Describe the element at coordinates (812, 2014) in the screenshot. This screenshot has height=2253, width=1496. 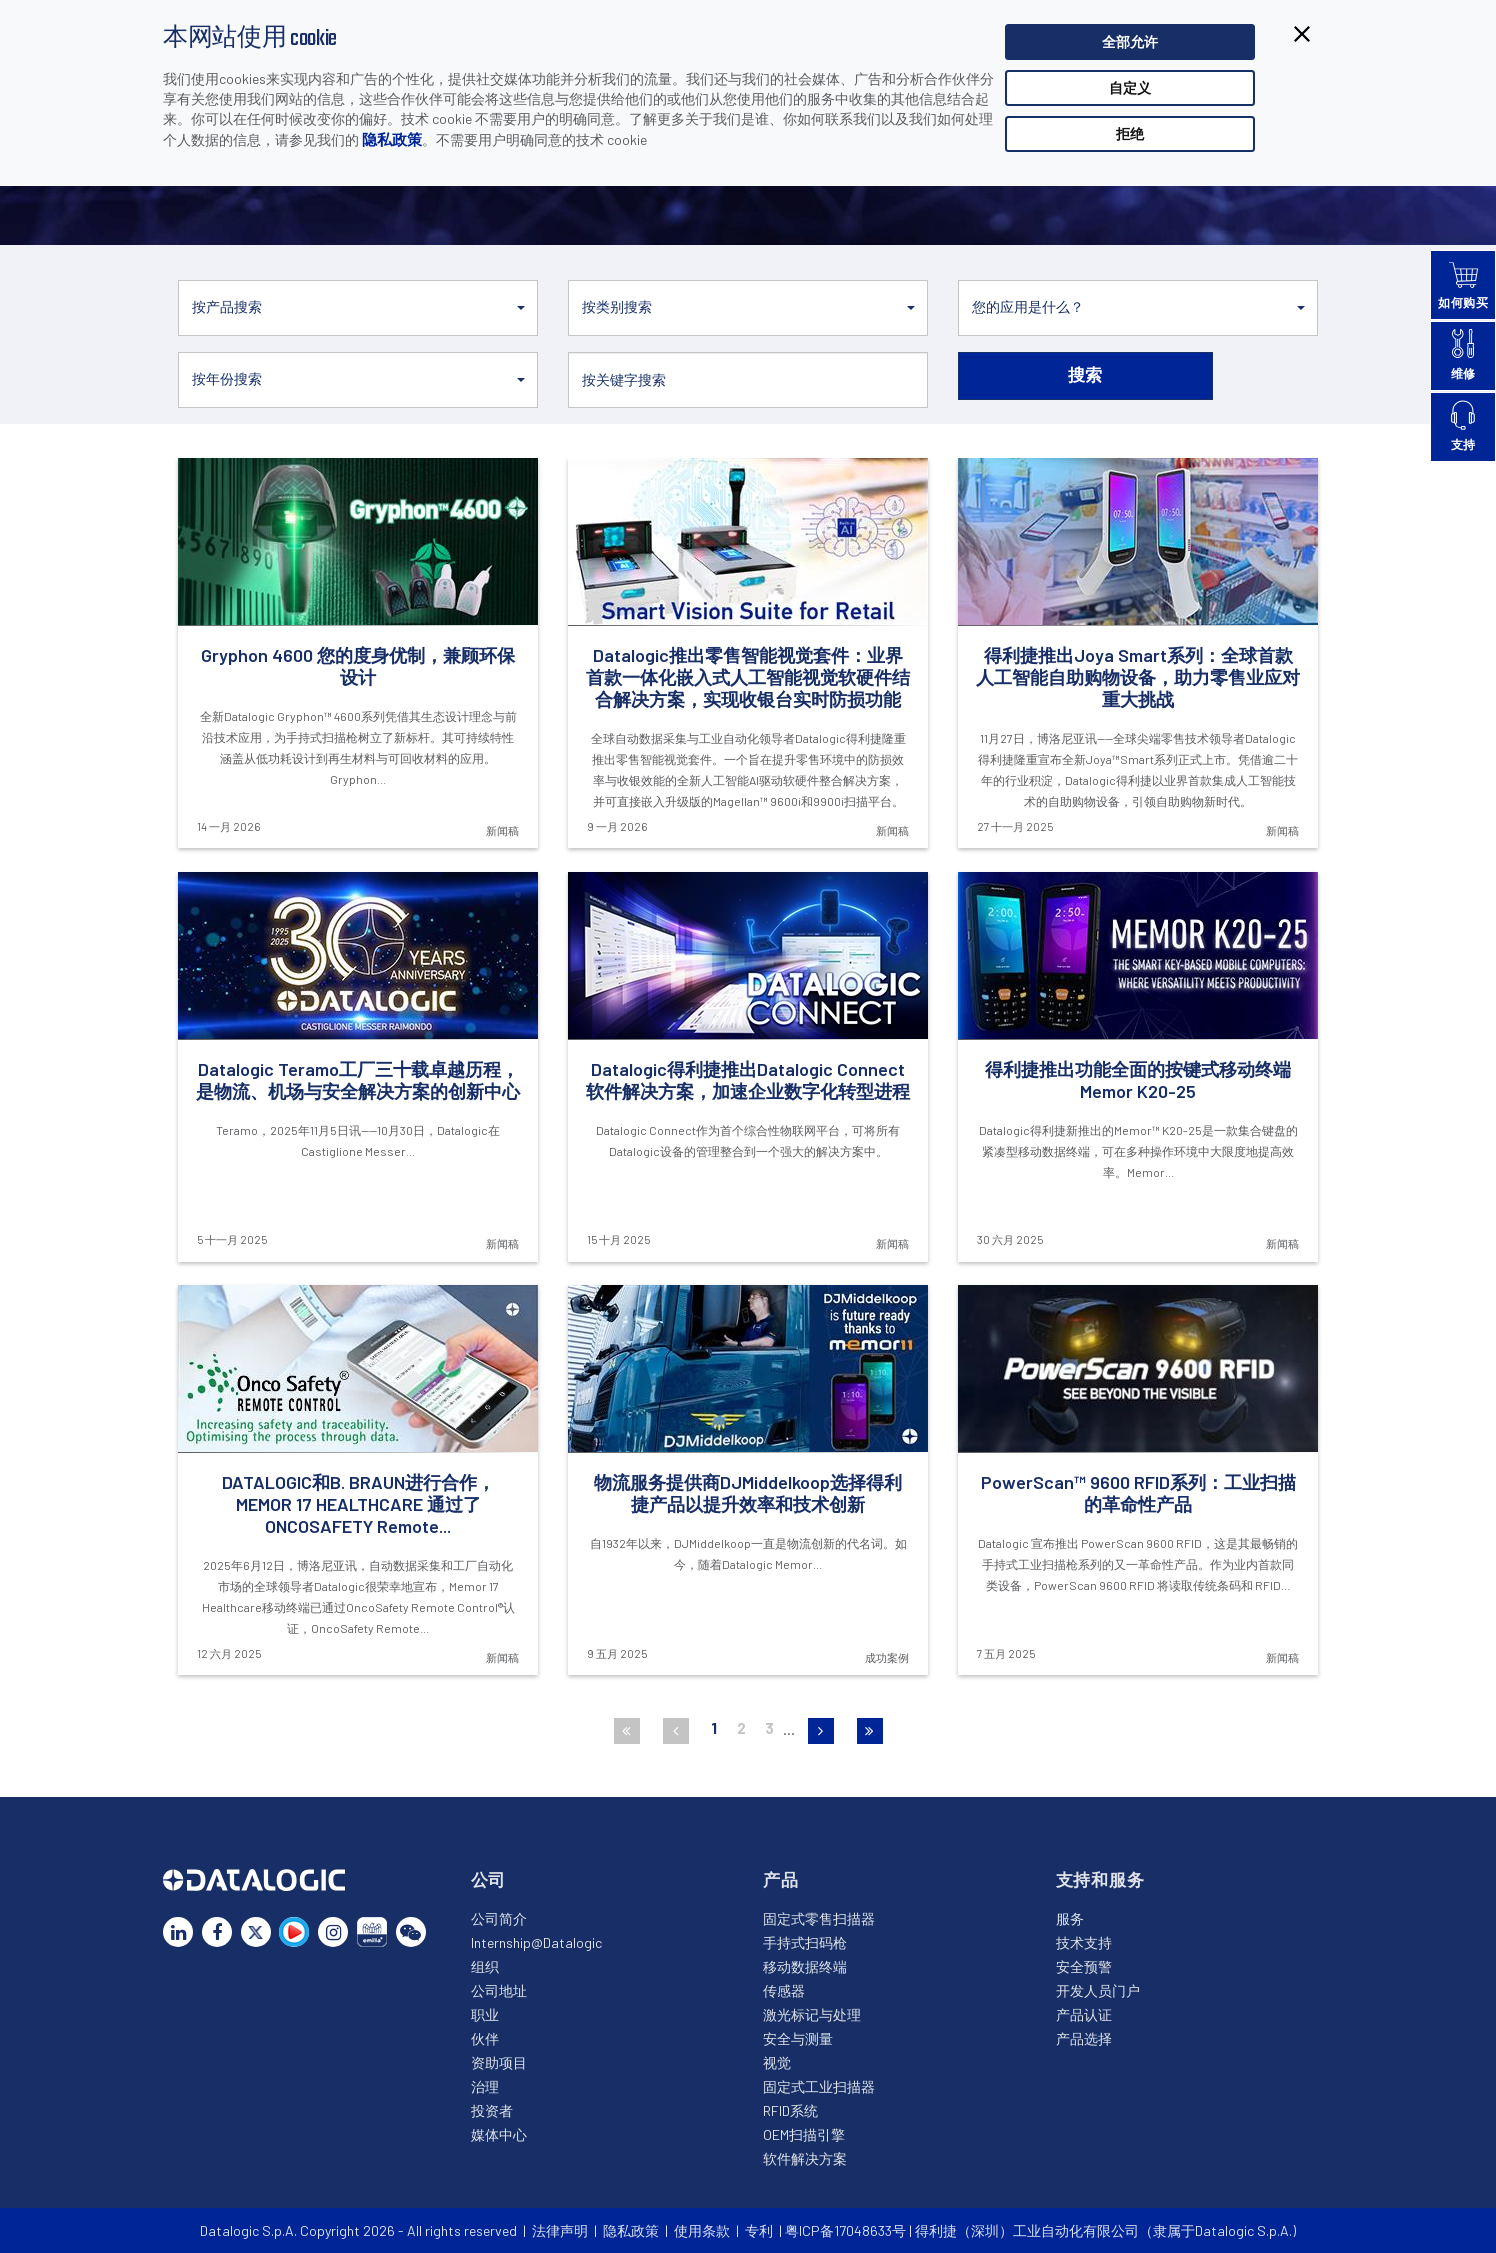
I see `激光标记与处理` at that location.